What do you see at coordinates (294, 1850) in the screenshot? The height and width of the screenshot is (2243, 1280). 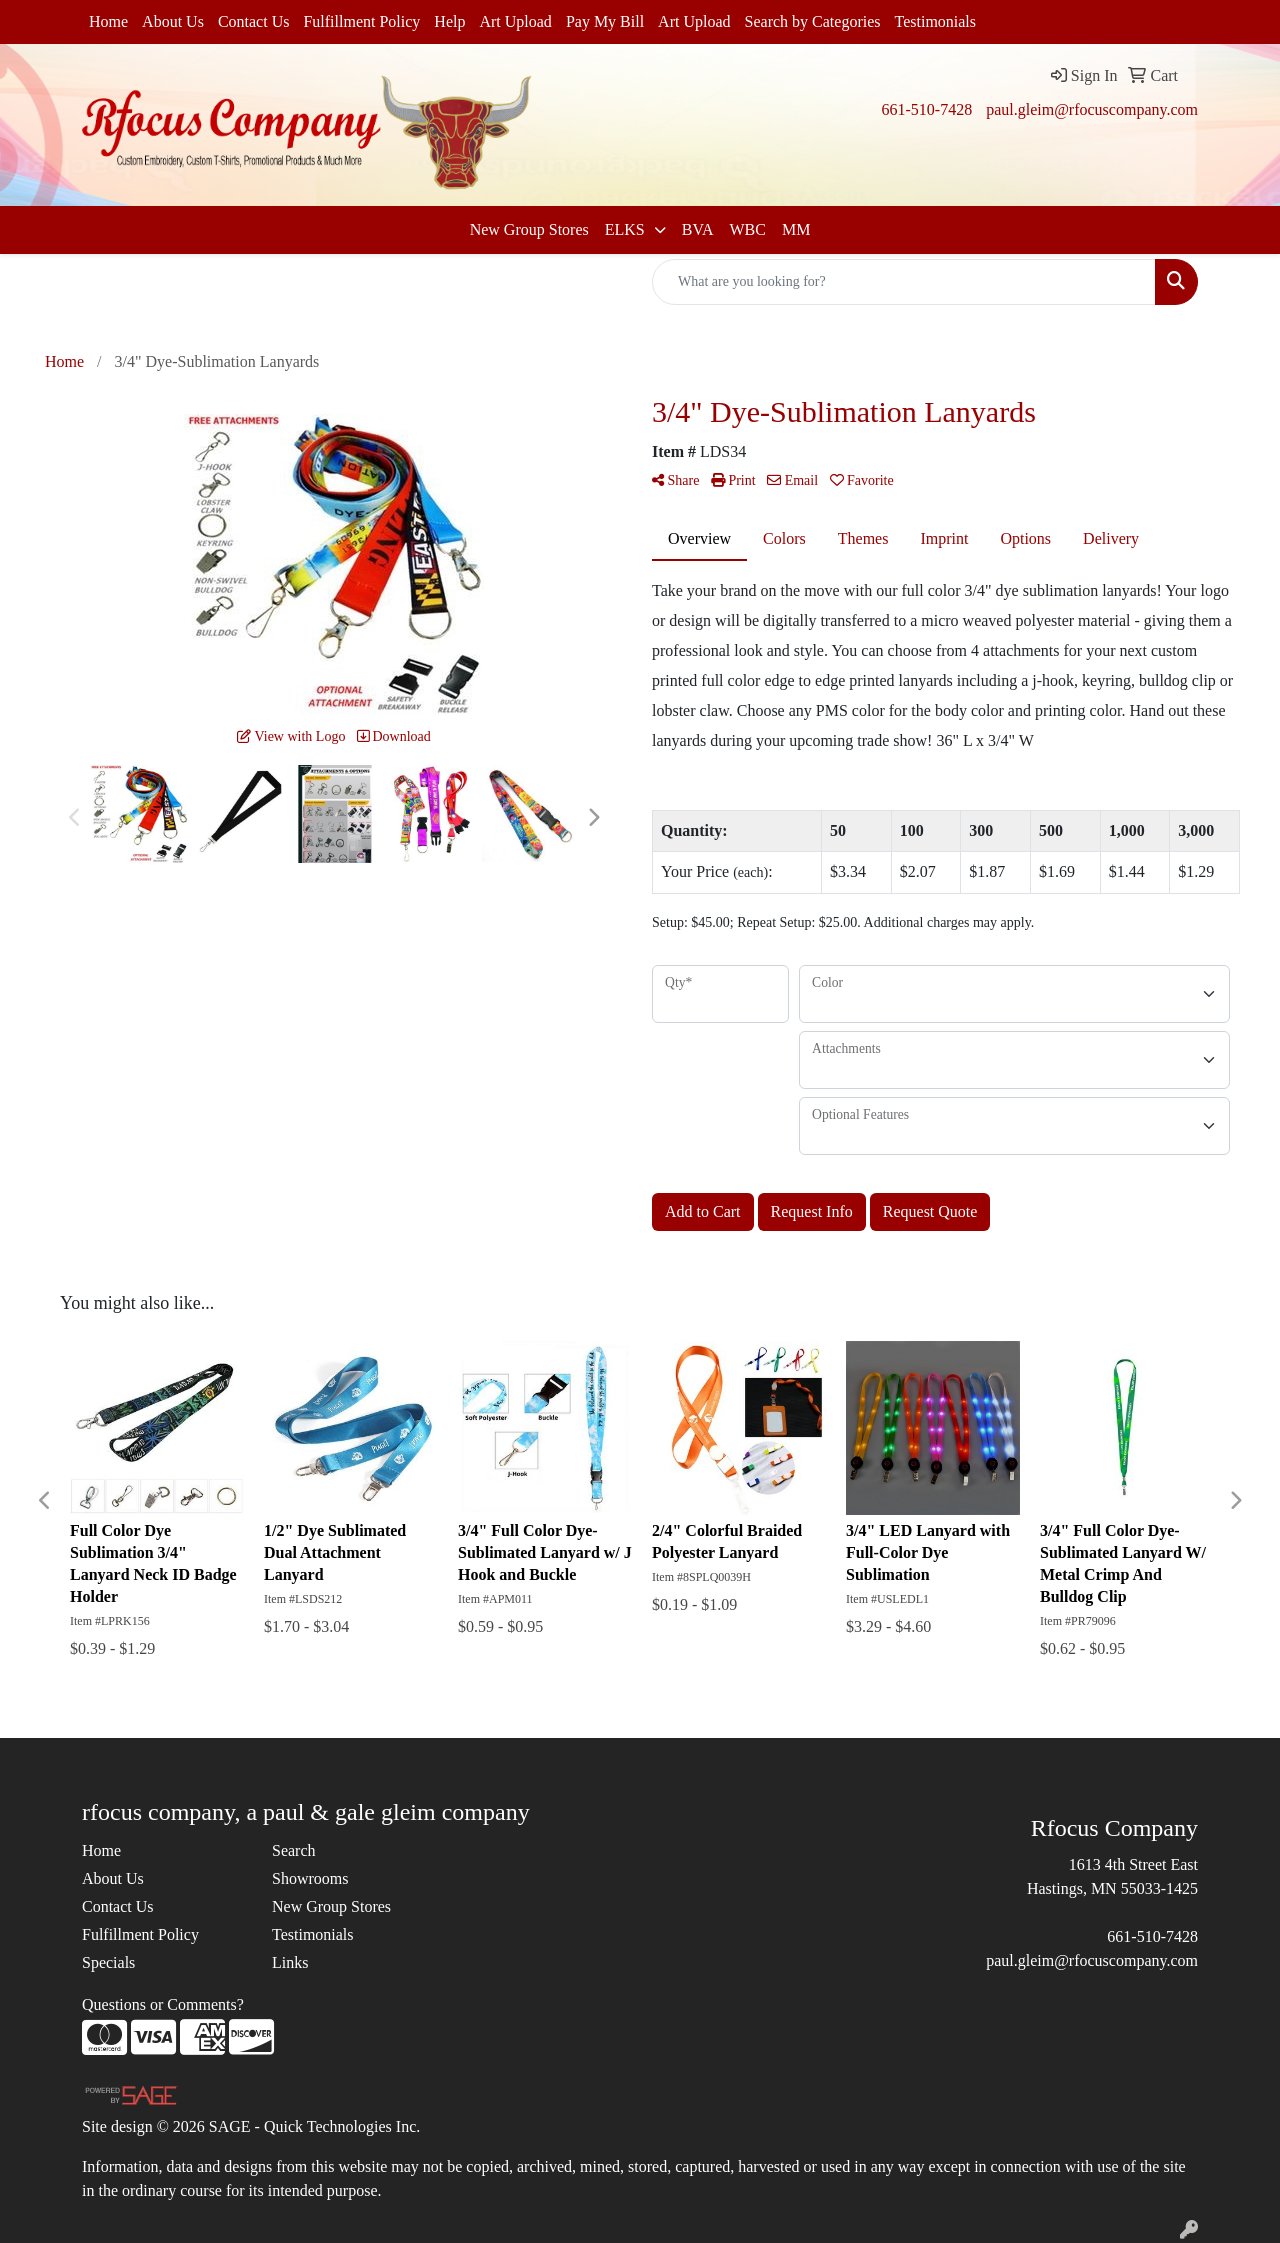 I see `Search` at bounding box center [294, 1850].